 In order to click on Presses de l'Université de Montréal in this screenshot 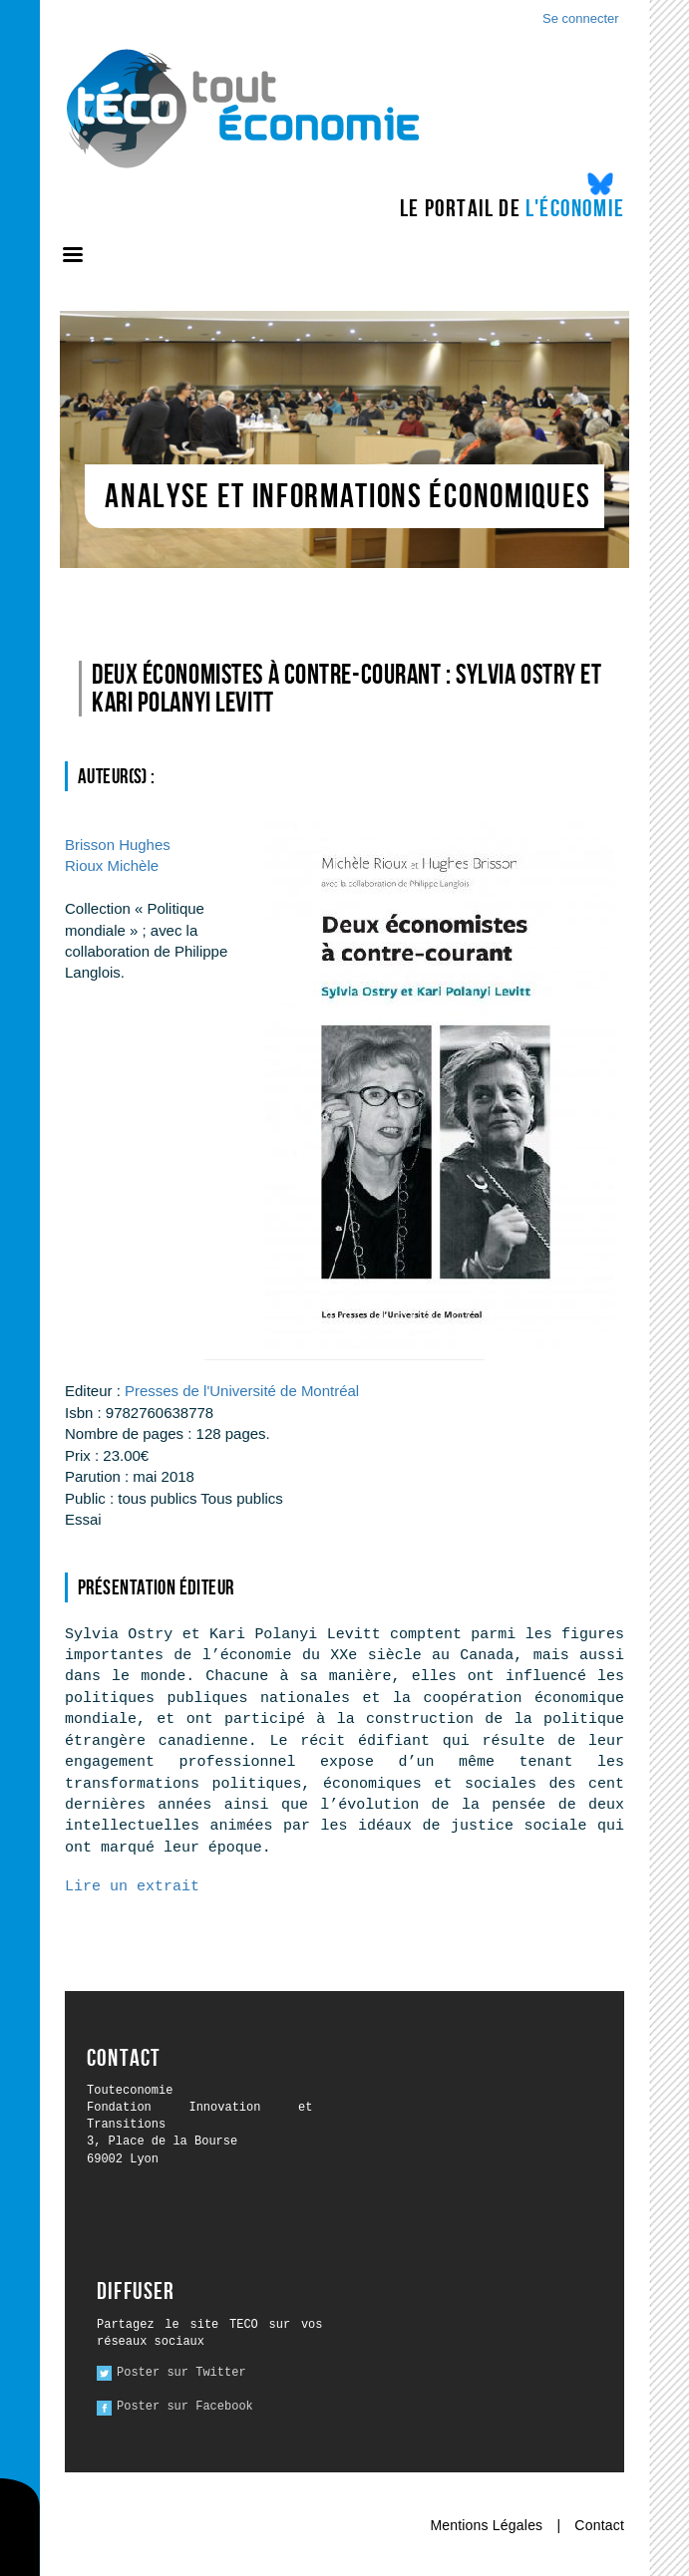, I will do `click(242, 1390)`.